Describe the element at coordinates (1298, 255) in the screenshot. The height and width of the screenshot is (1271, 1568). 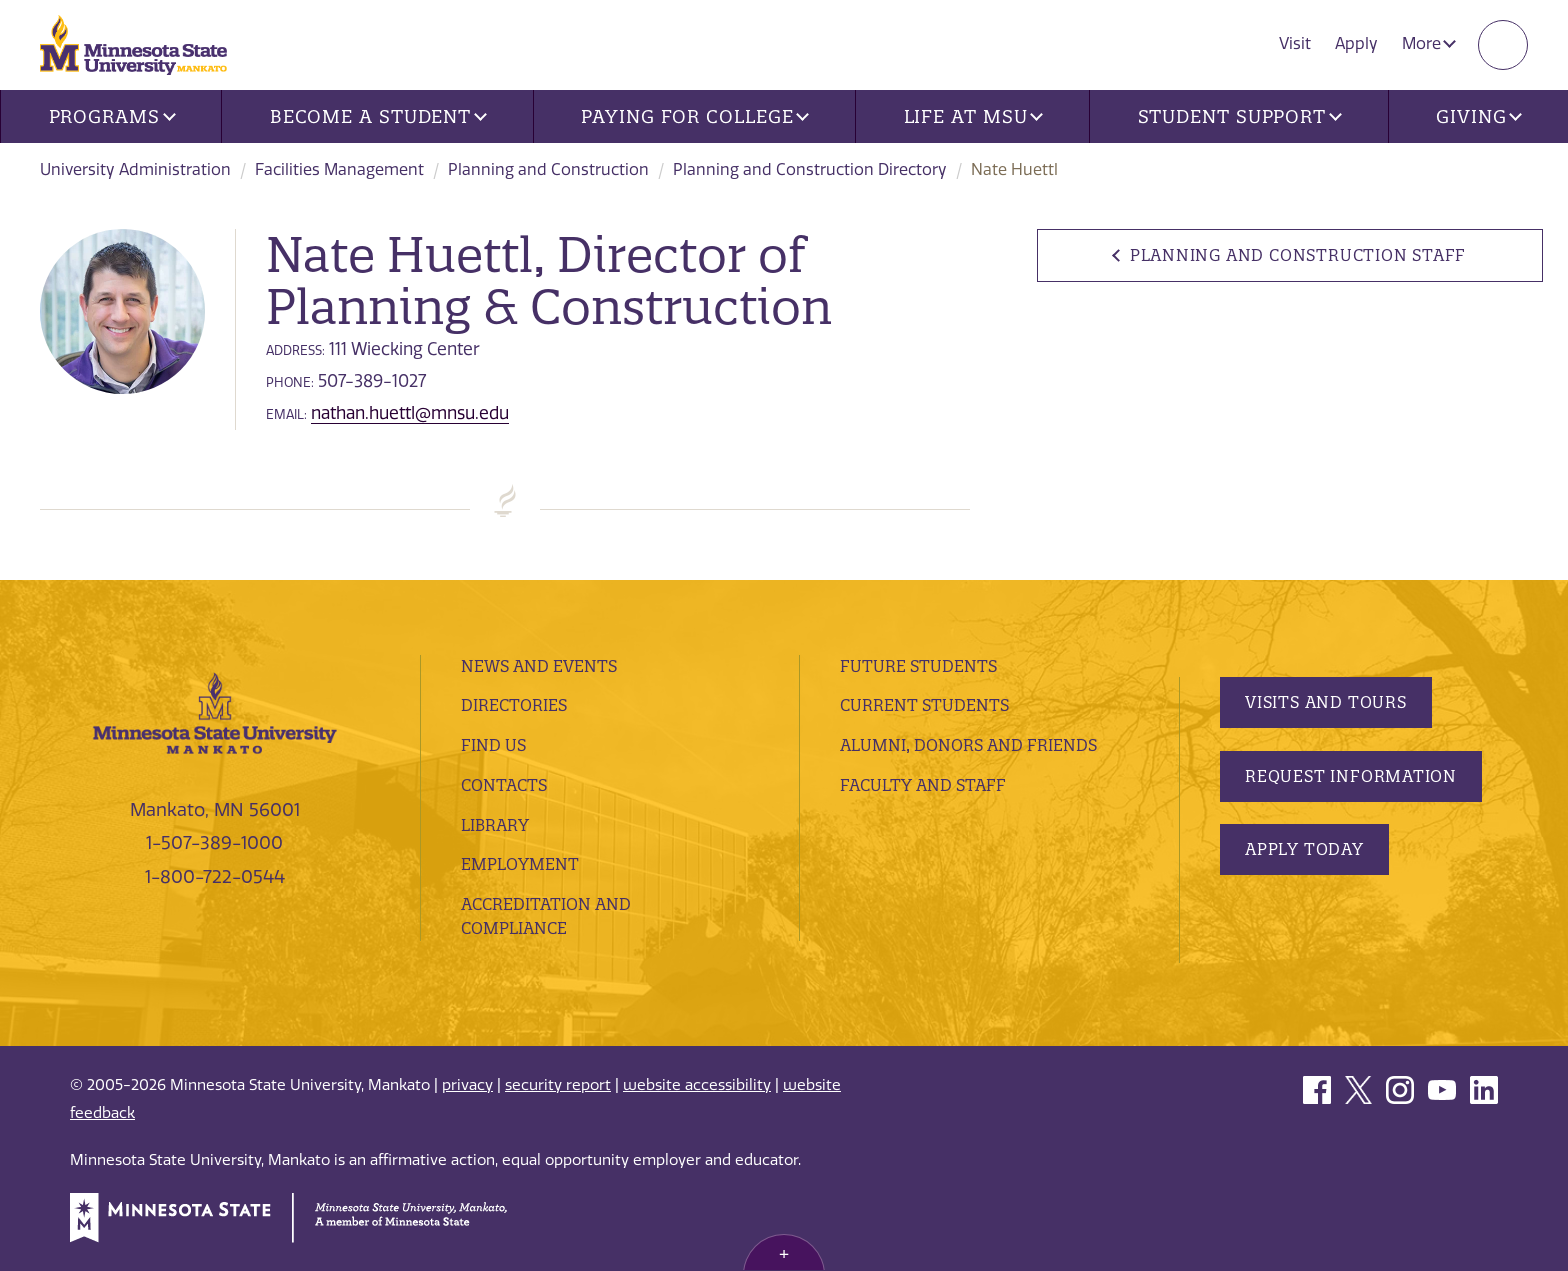
I see `Planning and Construction Staff` at that location.